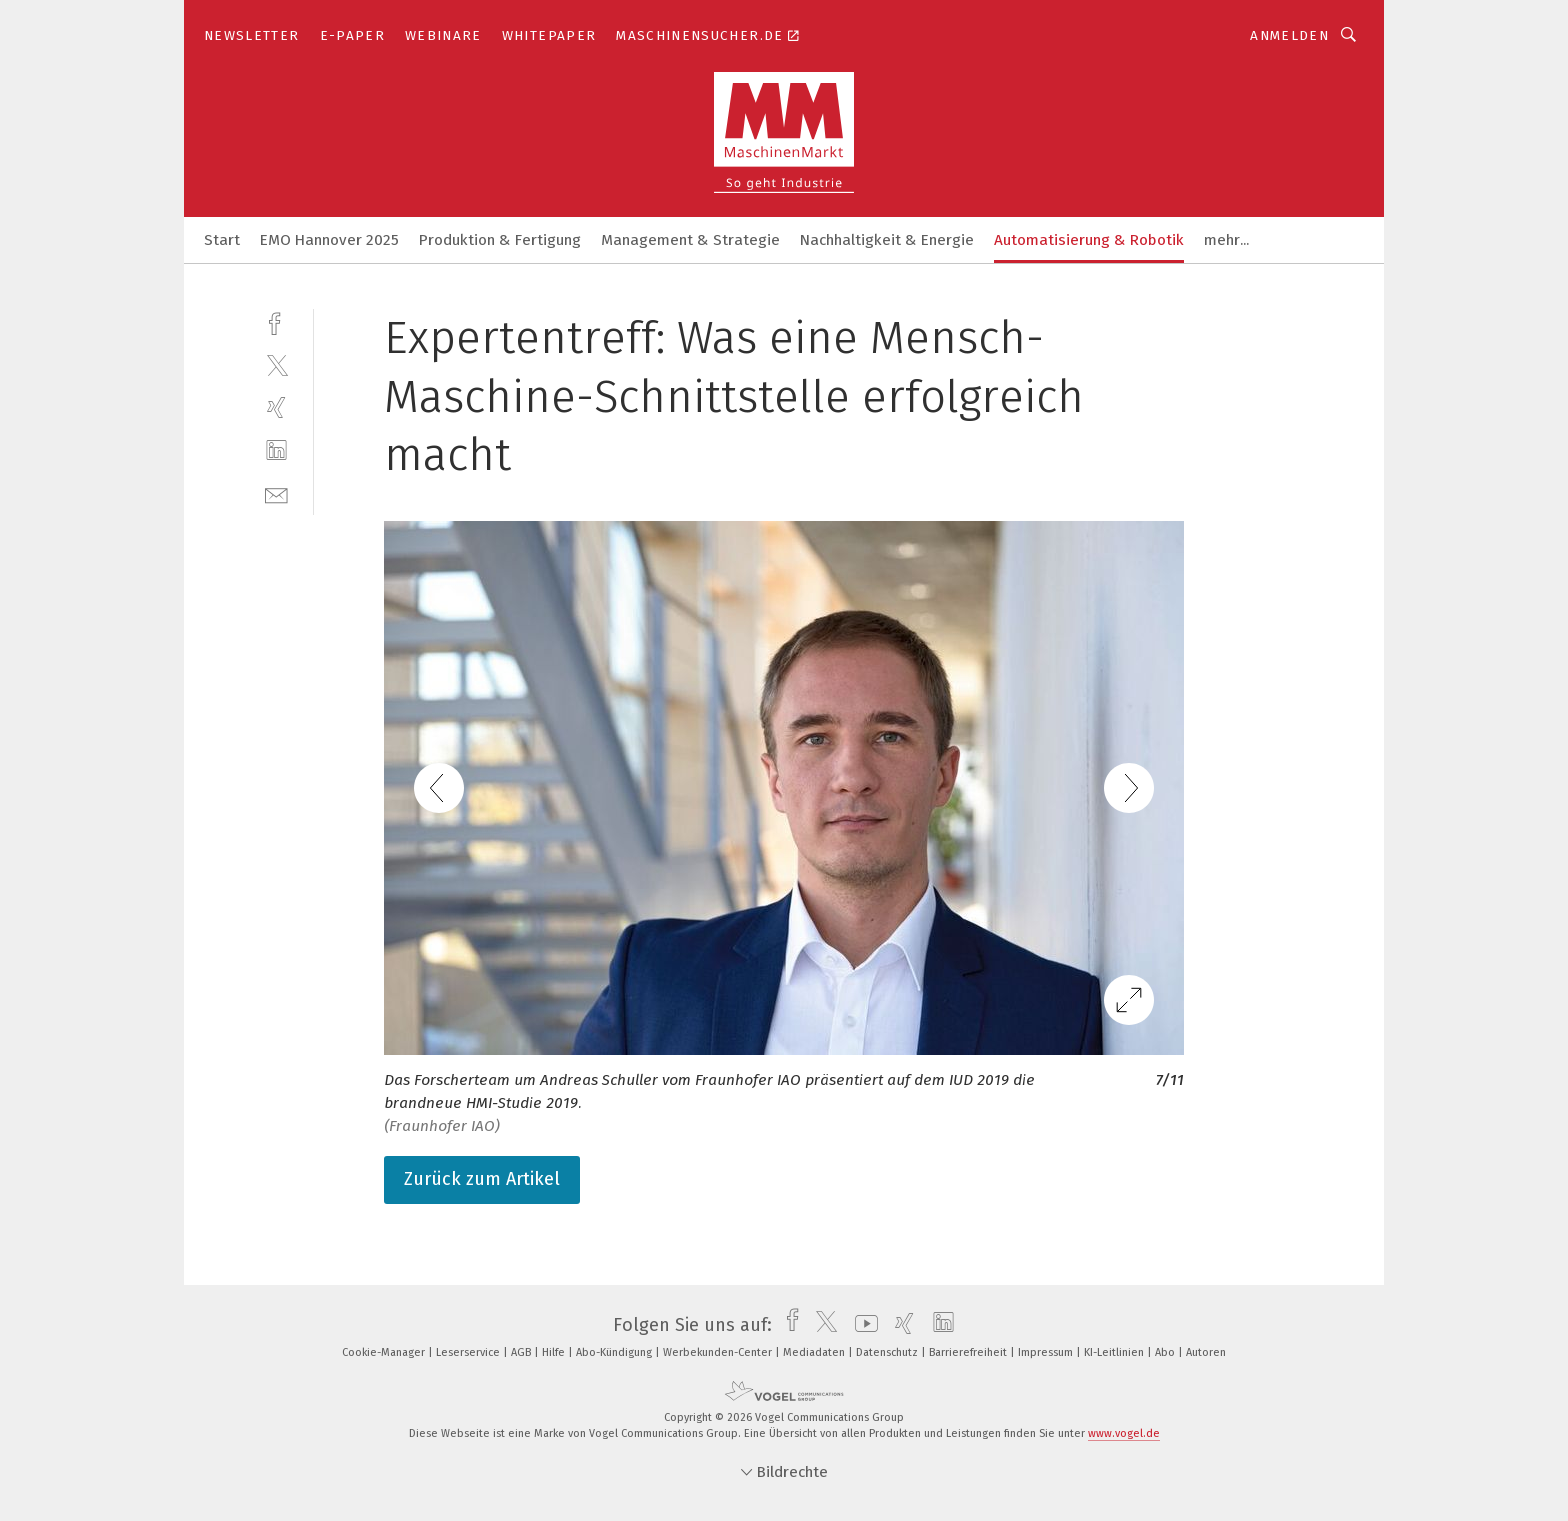 The height and width of the screenshot is (1521, 1568). I want to click on [linkedin], so click(276, 450).